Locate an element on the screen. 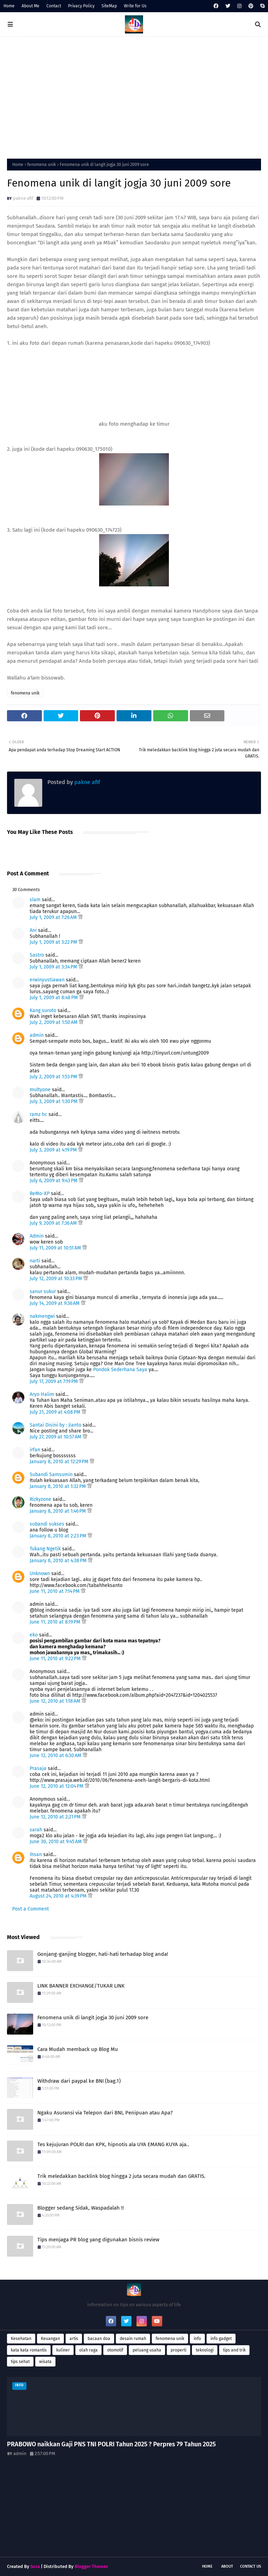 The image size is (268, 2576). teknologi is located at coordinates (205, 2350).